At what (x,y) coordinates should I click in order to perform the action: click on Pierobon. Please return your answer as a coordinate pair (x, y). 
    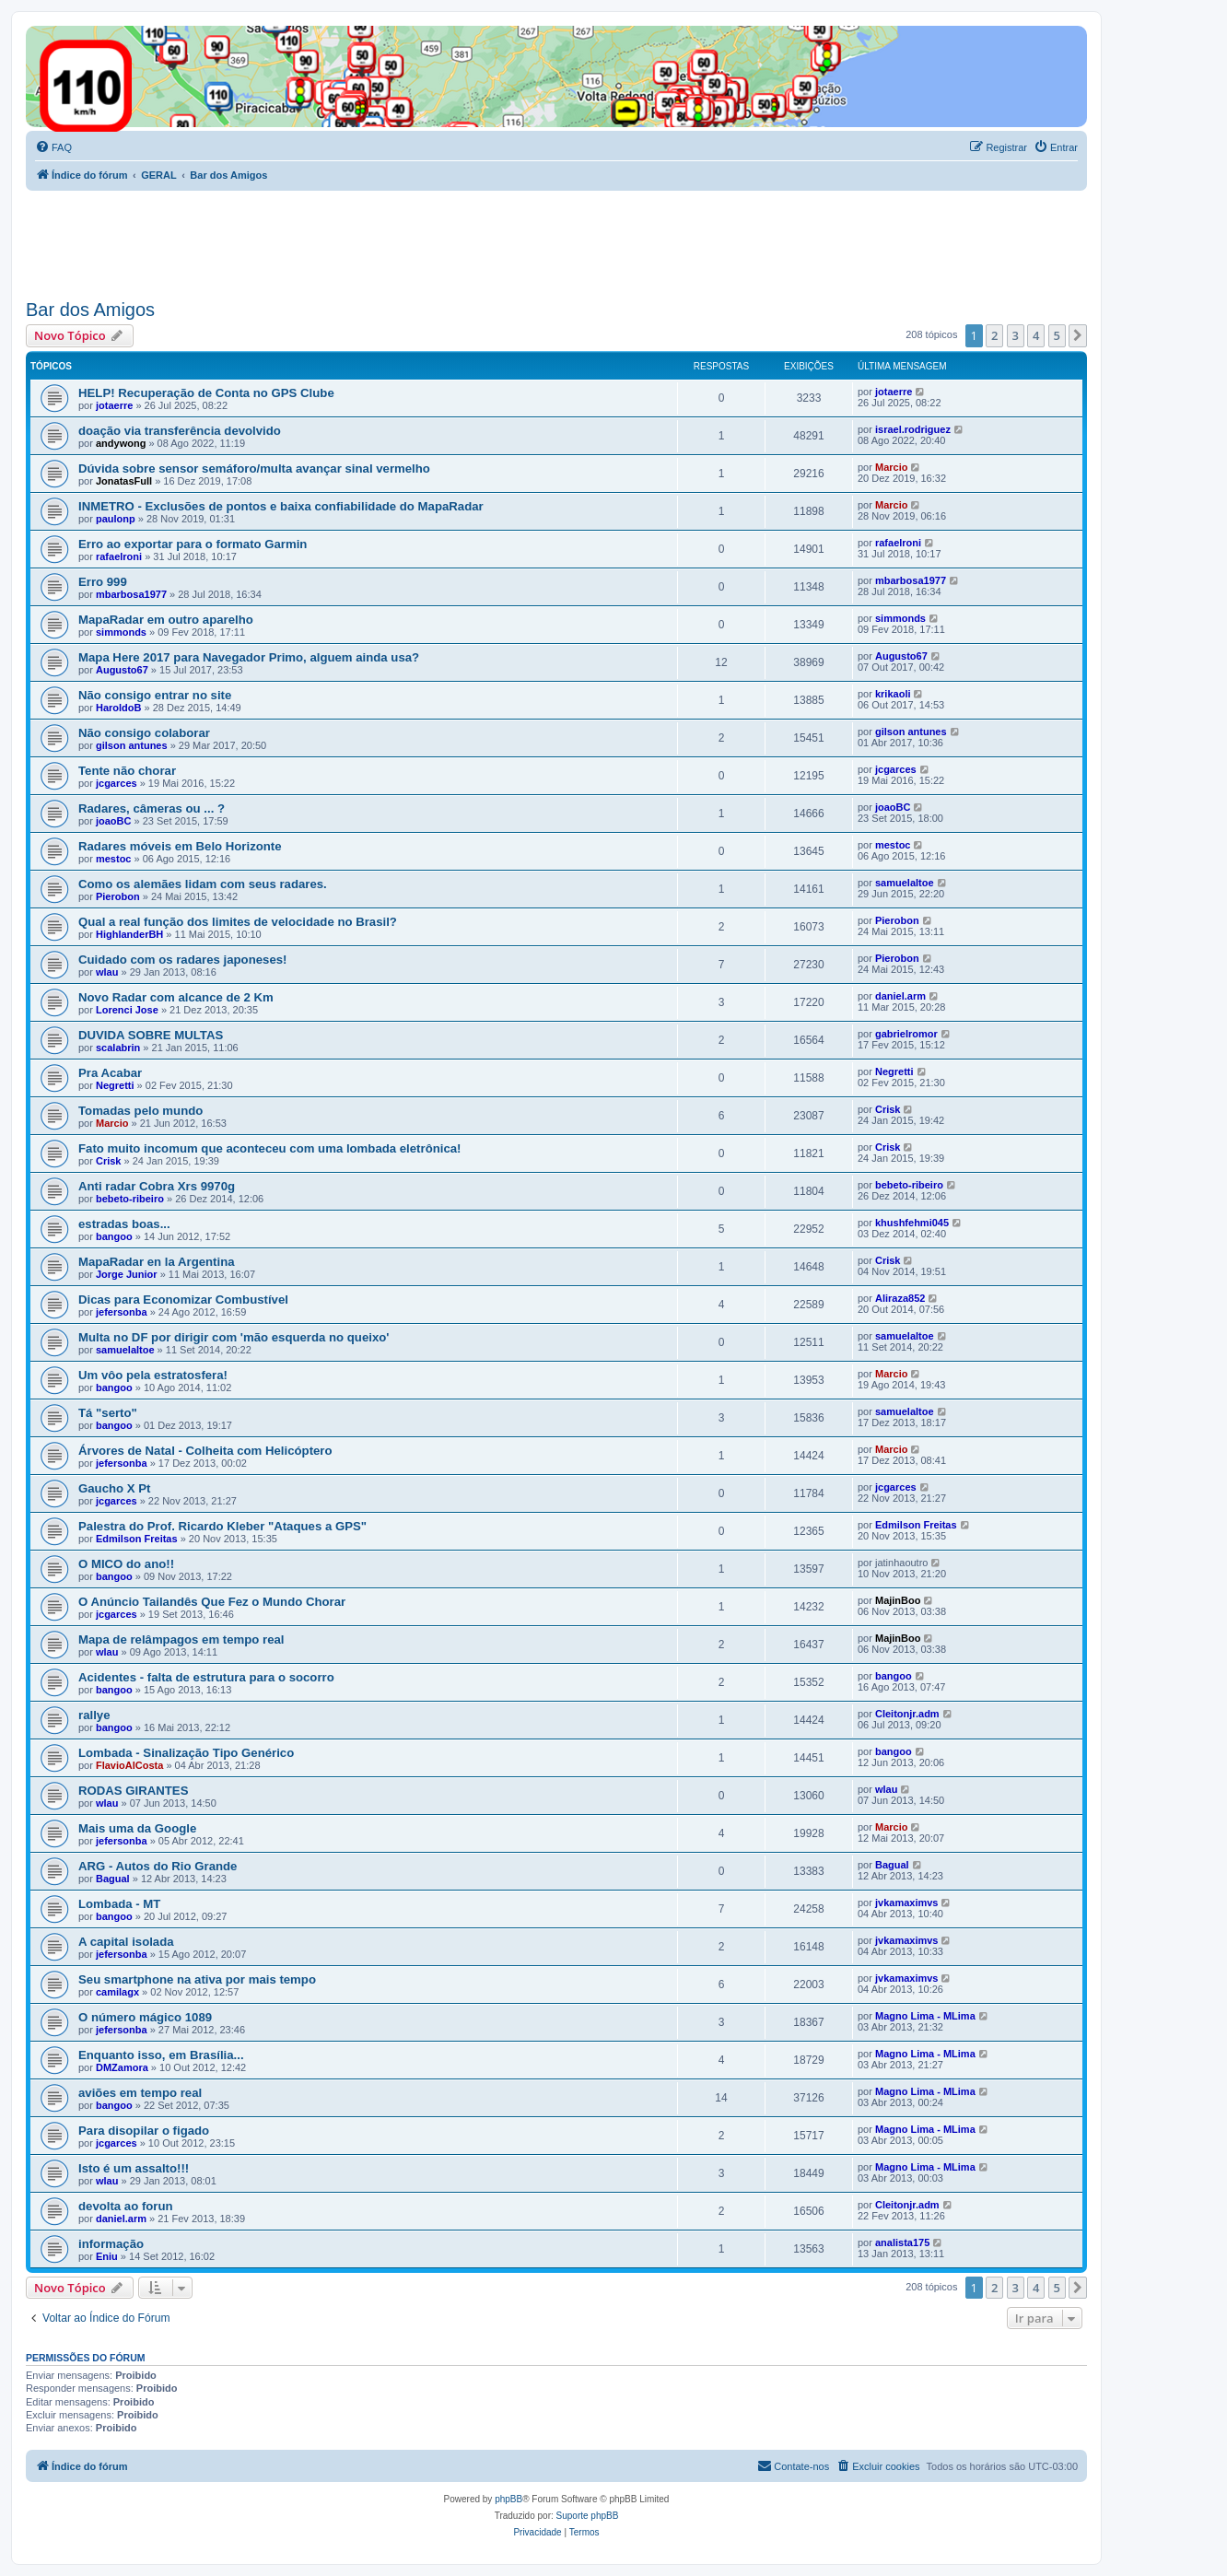
    Looking at the image, I should click on (118, 896).